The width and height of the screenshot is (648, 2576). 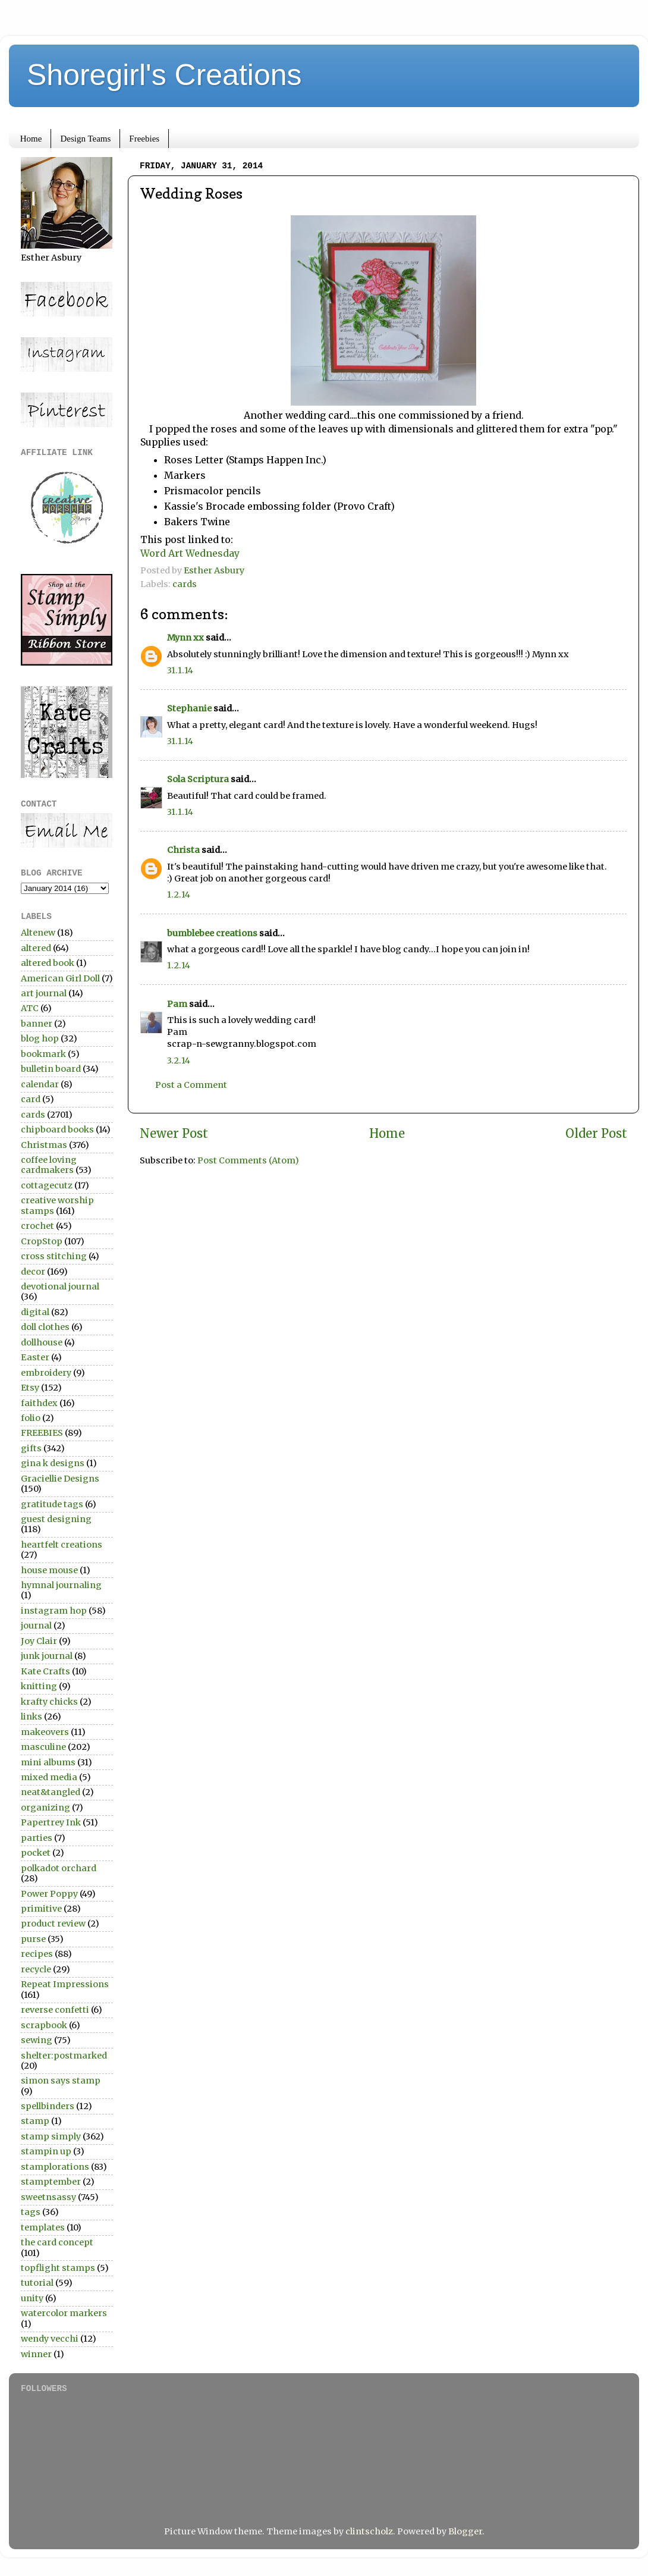 I want to click on unity, so click(x=32, y=2298).